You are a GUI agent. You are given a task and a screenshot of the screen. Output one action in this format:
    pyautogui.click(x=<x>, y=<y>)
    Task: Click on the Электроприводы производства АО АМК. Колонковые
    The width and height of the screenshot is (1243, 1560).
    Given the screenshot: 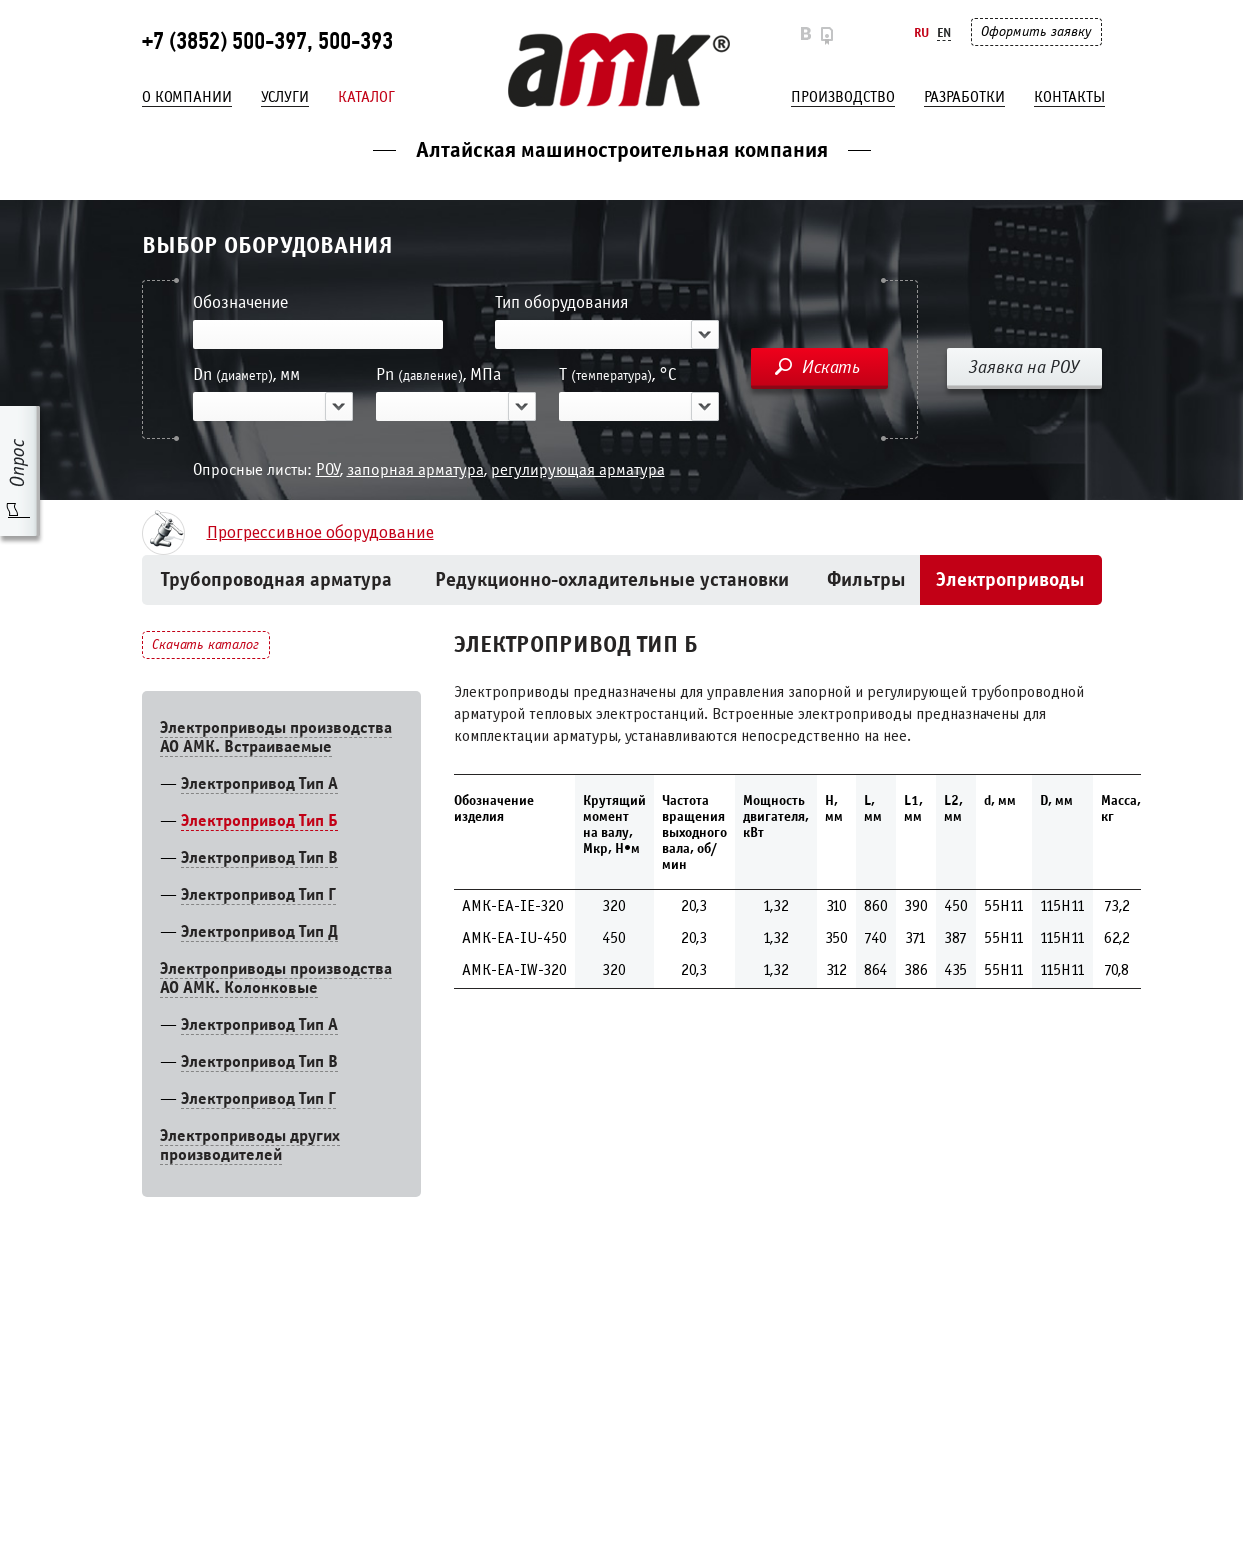 What is the action you would take?
    pyautogui.click(x=276, y=978)
    